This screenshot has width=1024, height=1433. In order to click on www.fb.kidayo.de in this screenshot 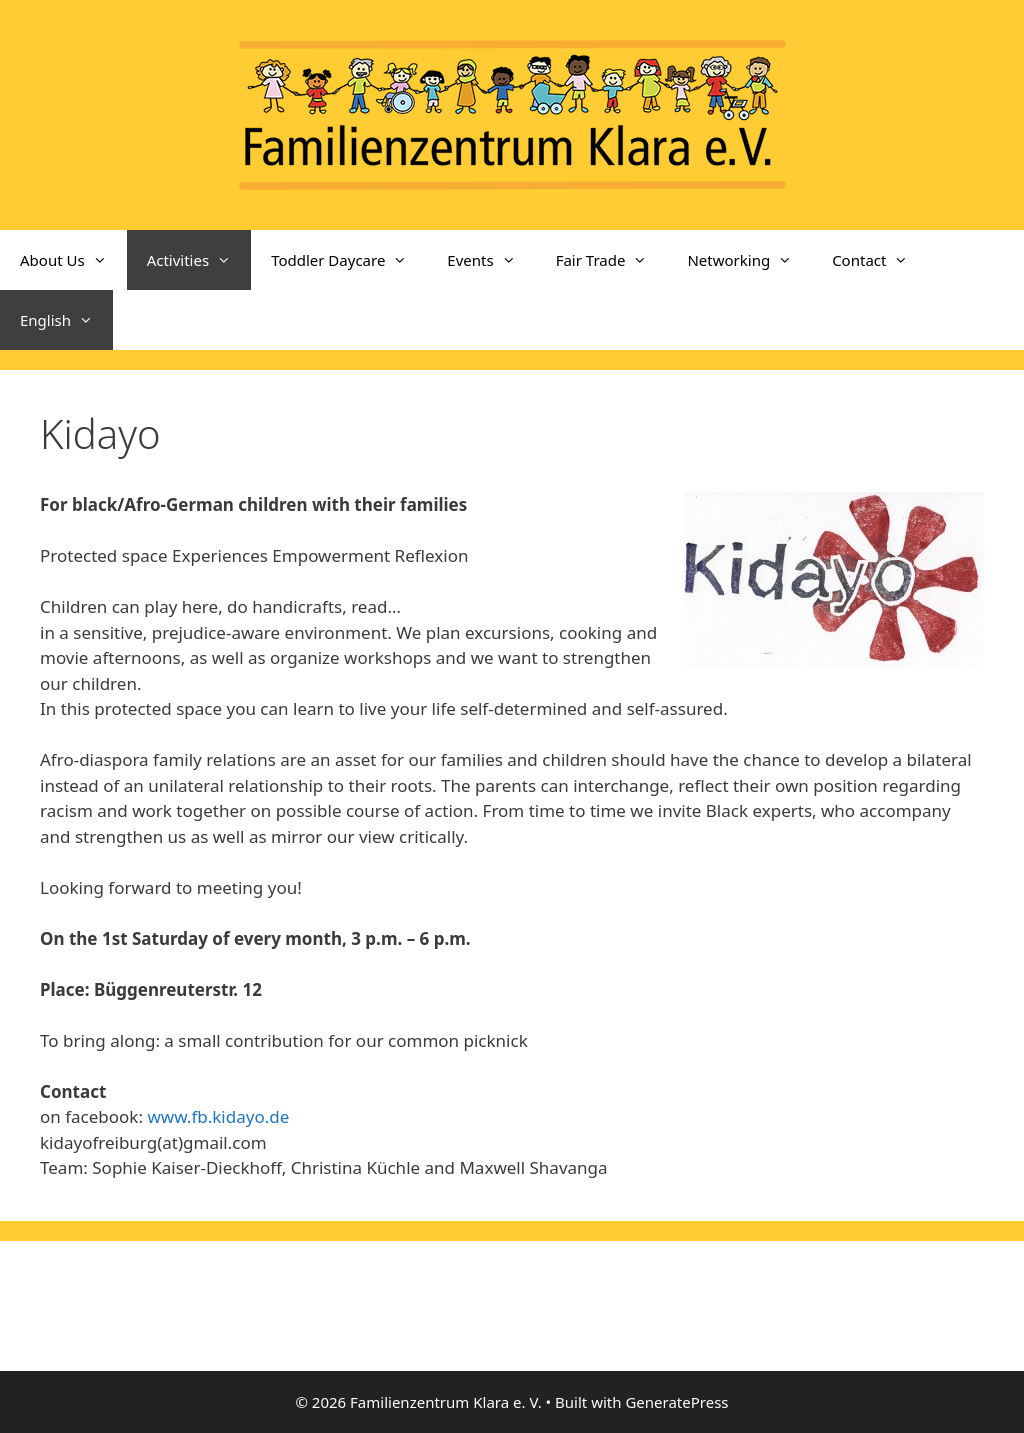, I will do `click(218, 1116)`.